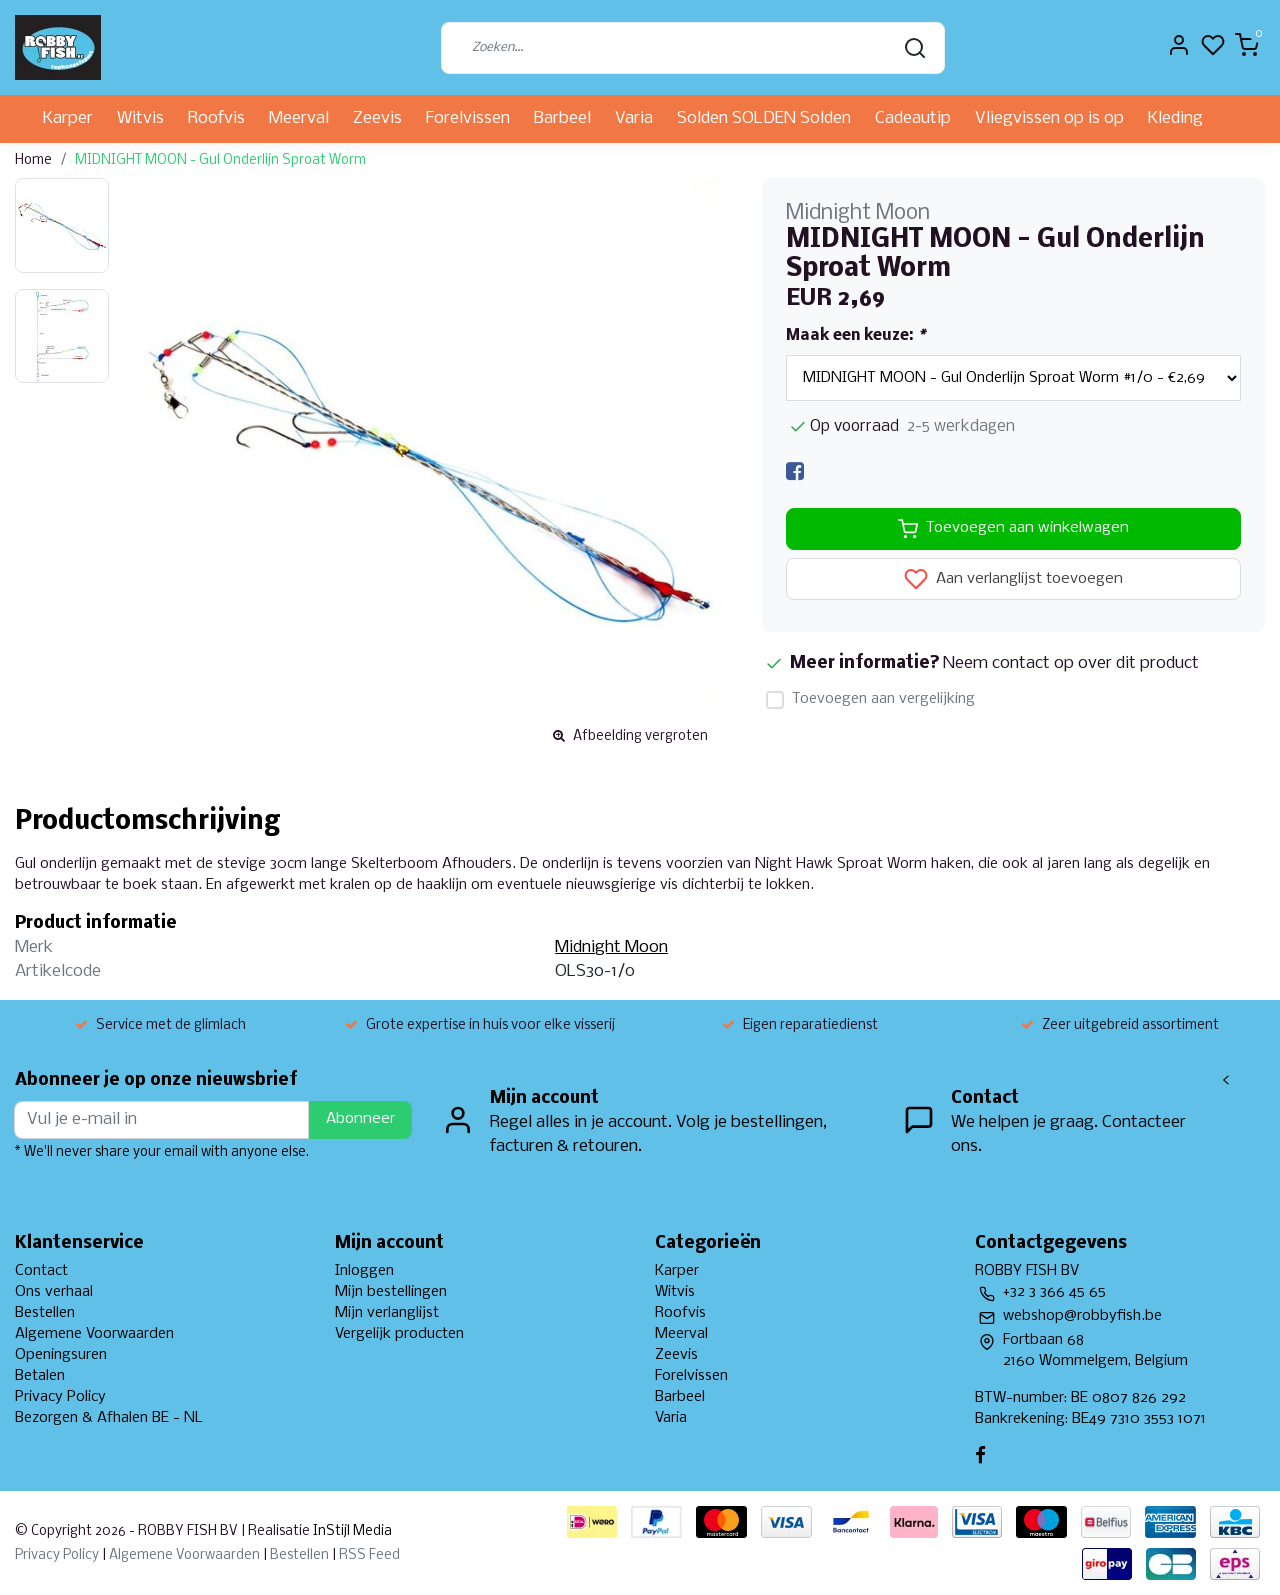  What do you see at coordinates (41, 1271) in the screenshot?
I see `Contact` at bounding box center [41, 1271].